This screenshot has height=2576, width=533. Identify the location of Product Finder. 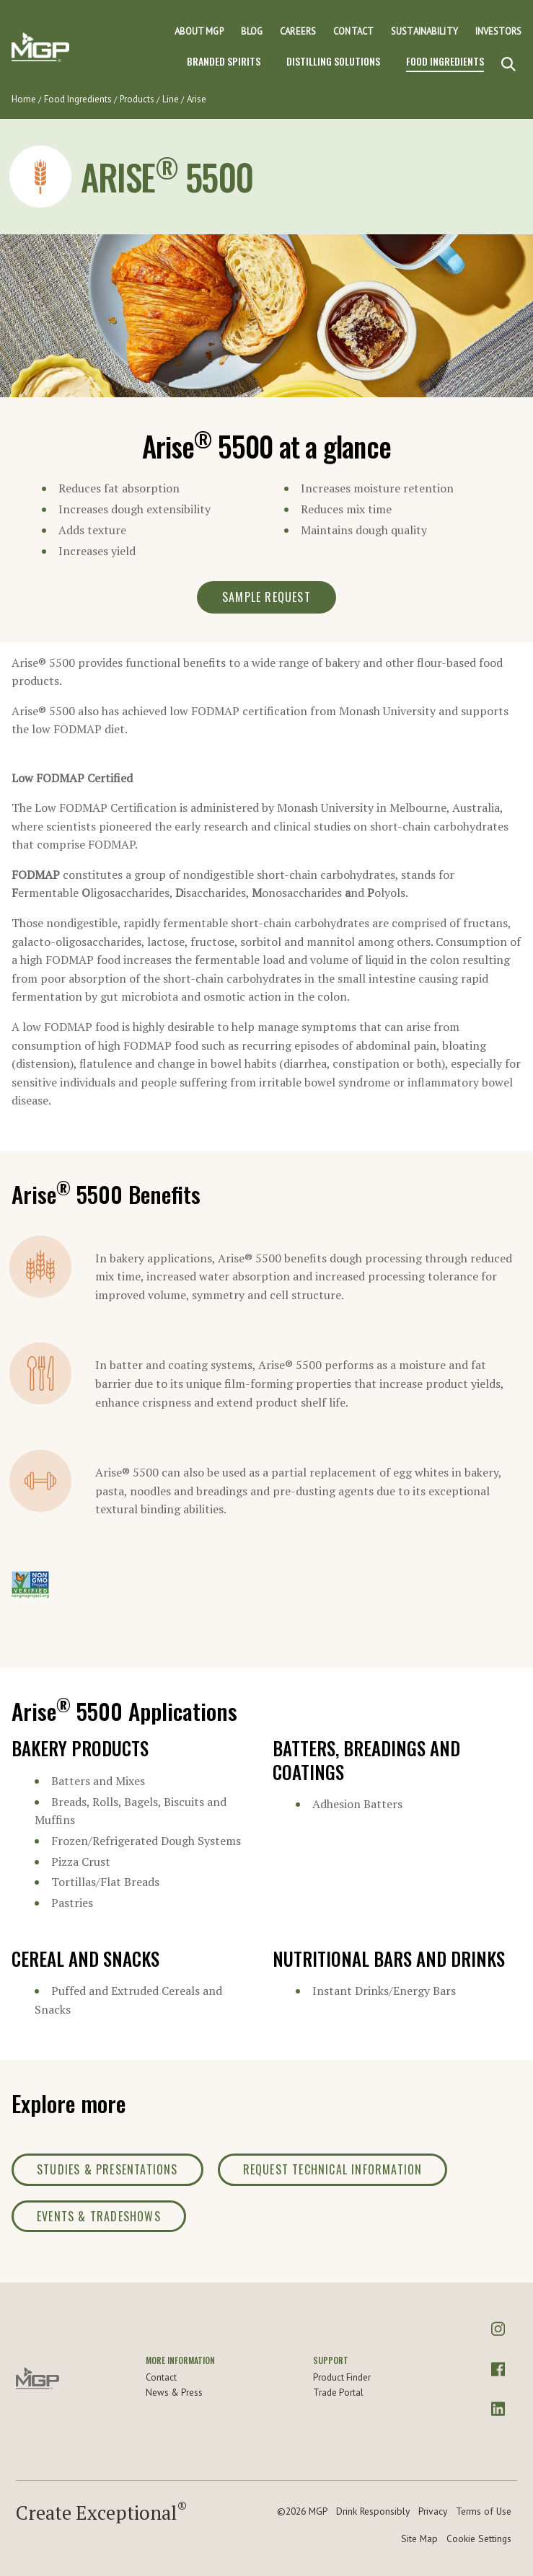
(342, 2377).